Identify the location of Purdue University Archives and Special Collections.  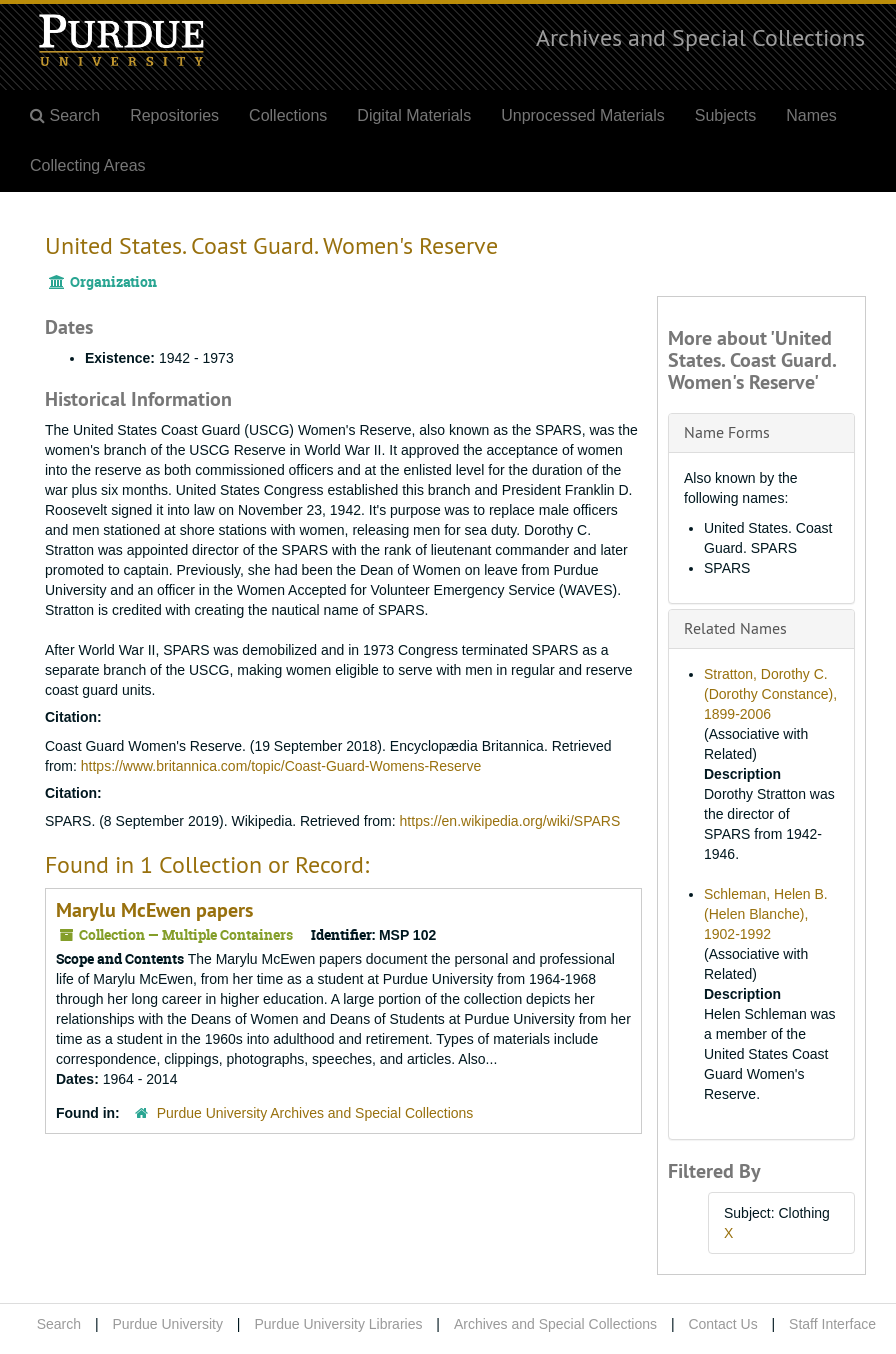
(315, 1113).